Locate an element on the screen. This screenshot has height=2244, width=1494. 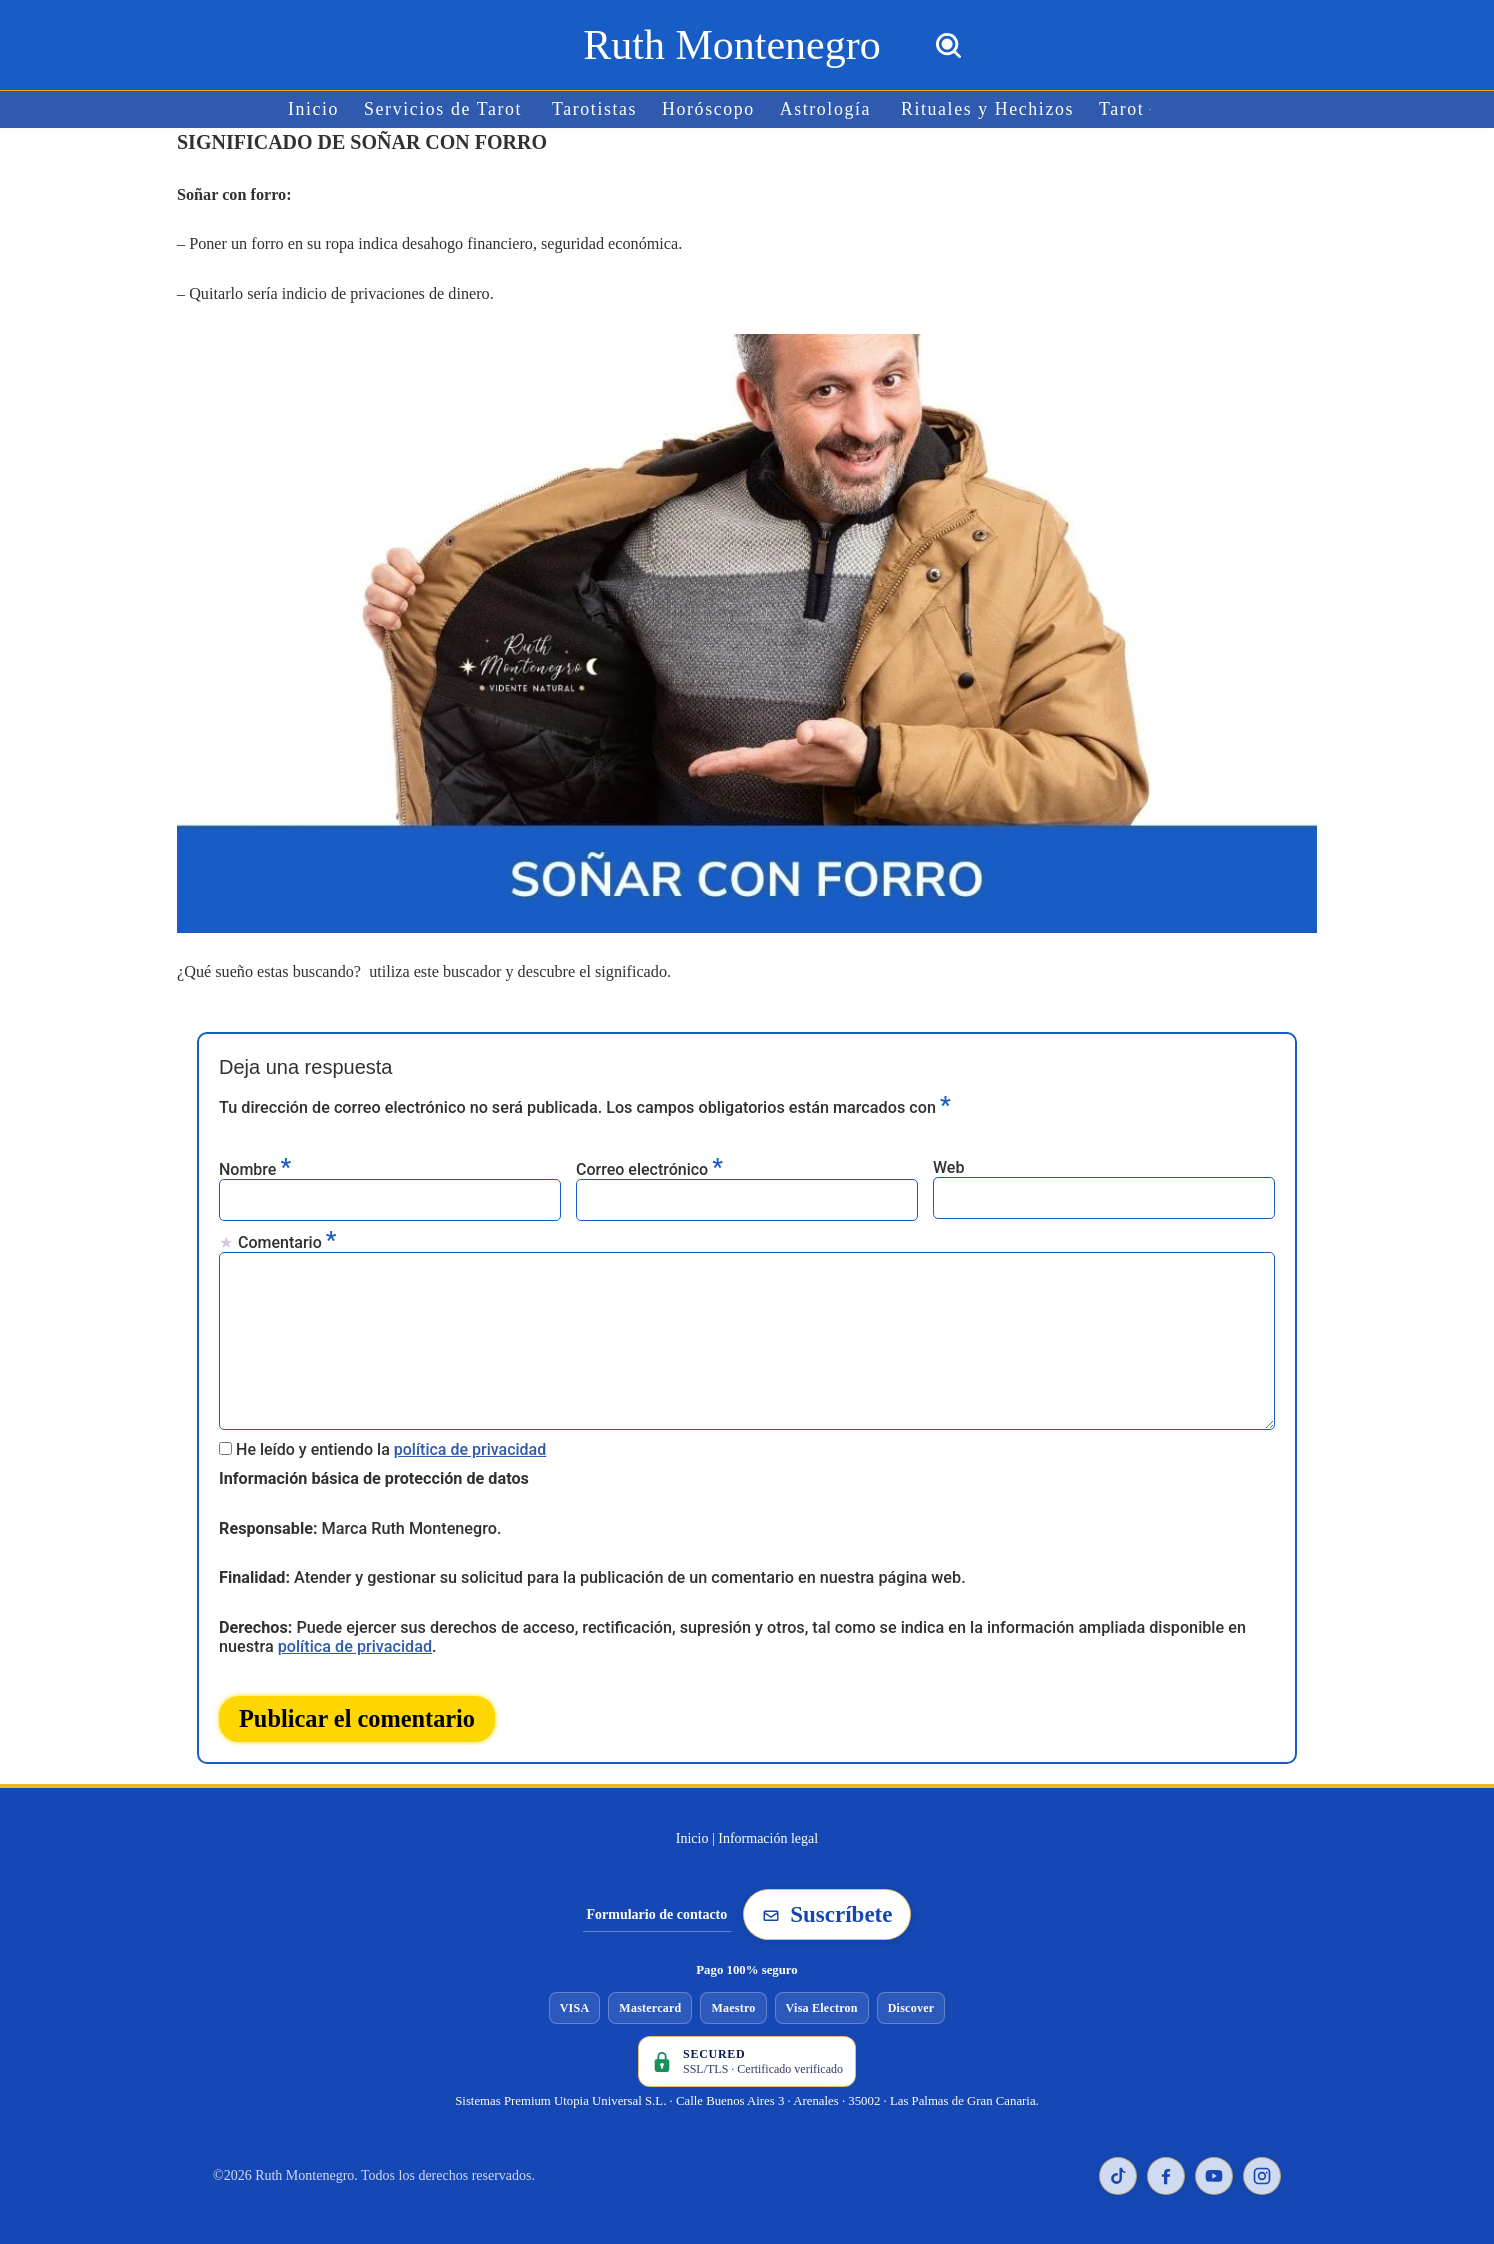
Correo electrónico is located at coordinates (649, 1165).